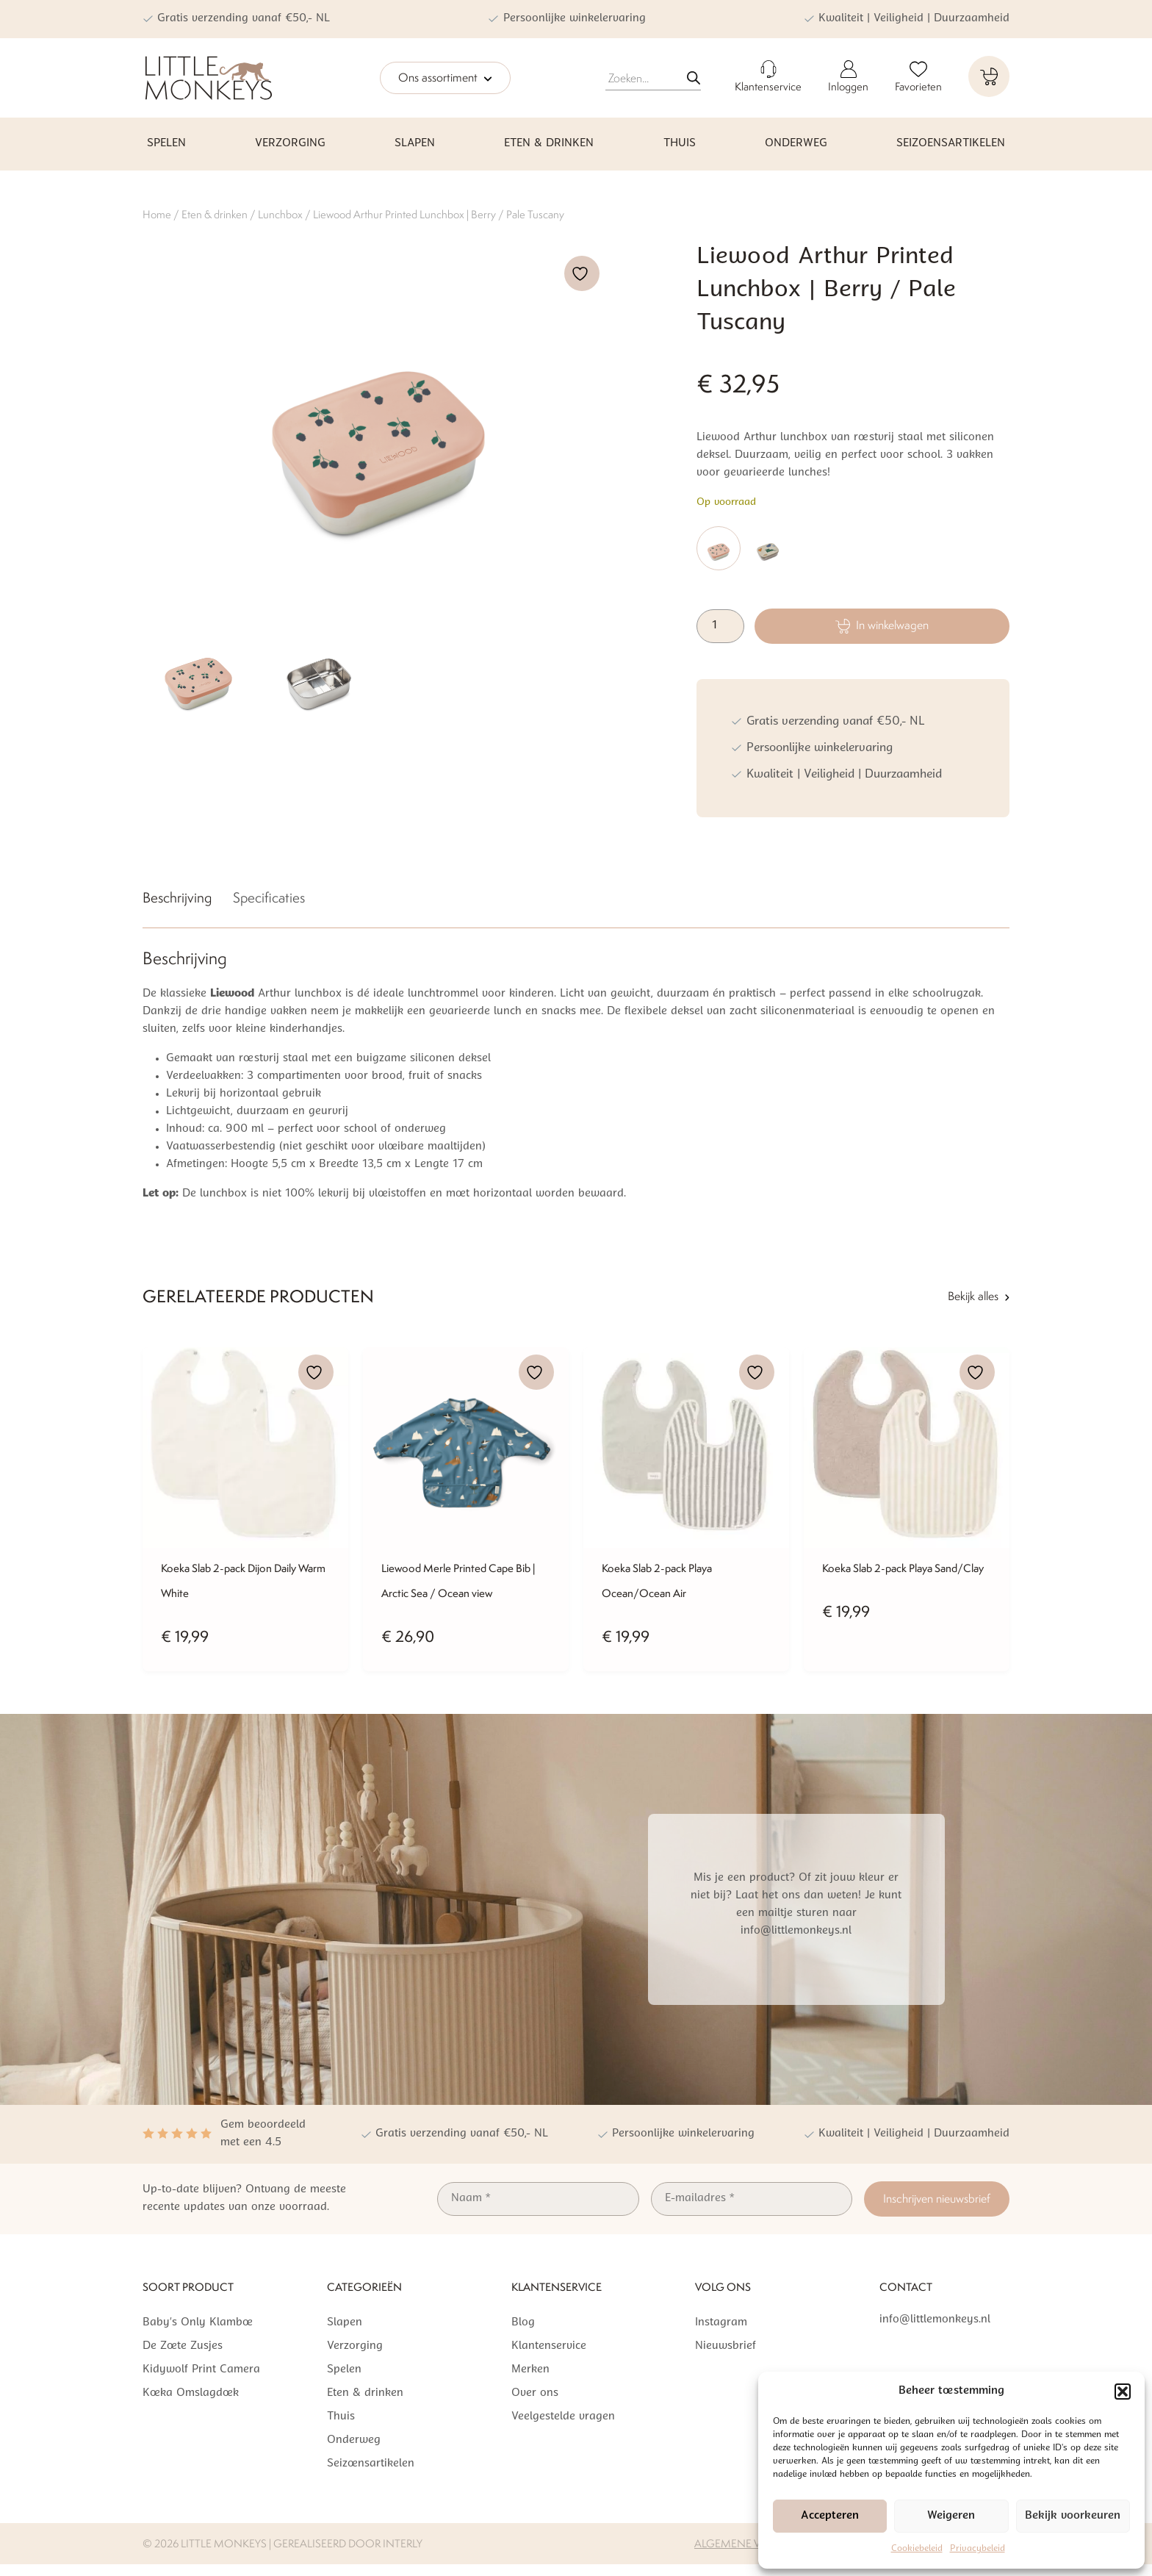 Image resolution: width=1152 pixels, height=2576 pixels. I want to click on Baby’s Only Klamboe, so click(198, 2322).